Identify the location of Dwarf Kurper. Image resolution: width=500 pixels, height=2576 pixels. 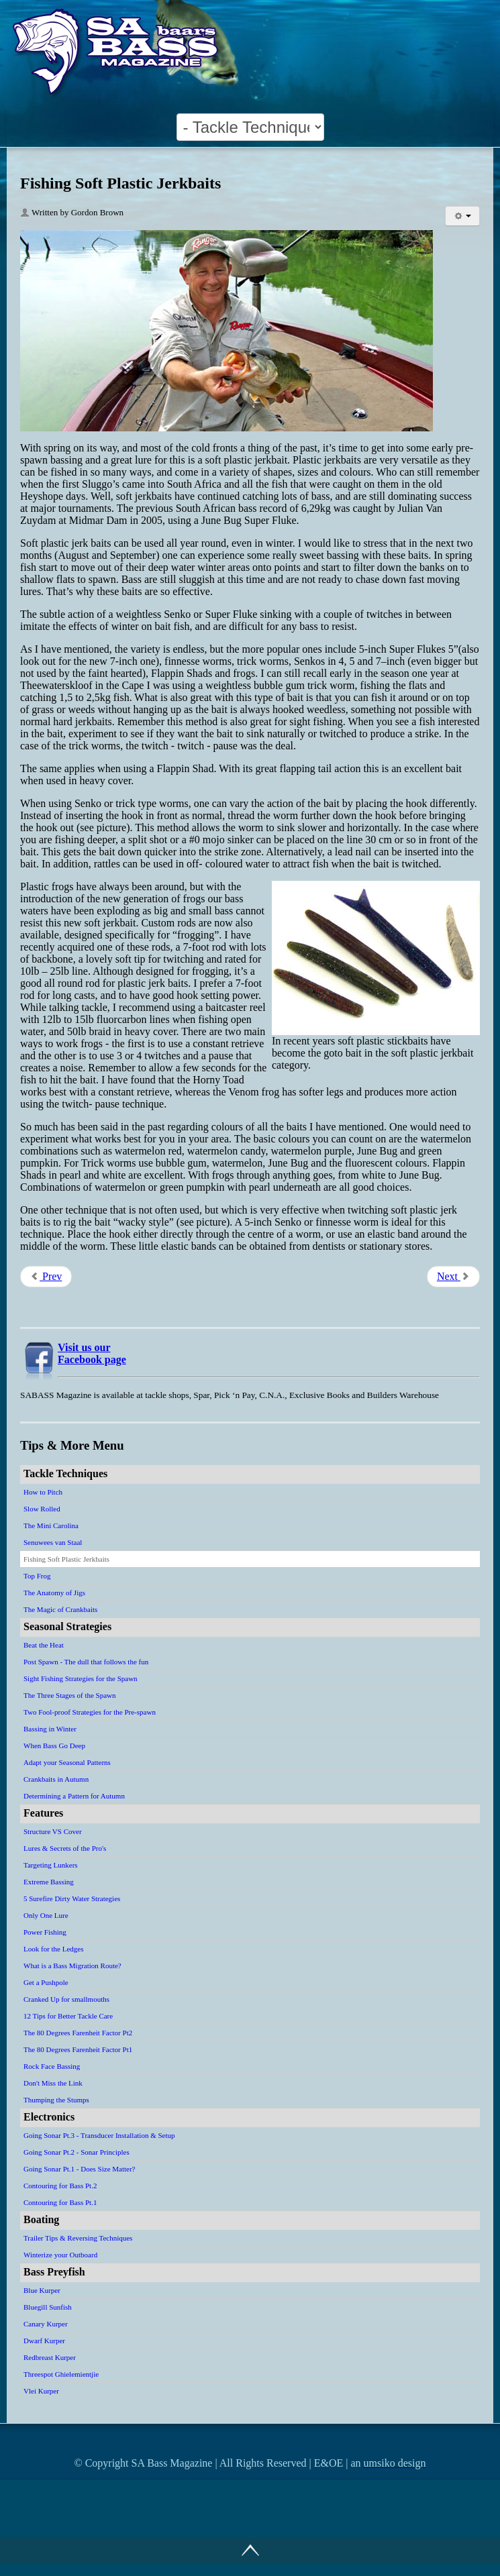
(44, 2341).